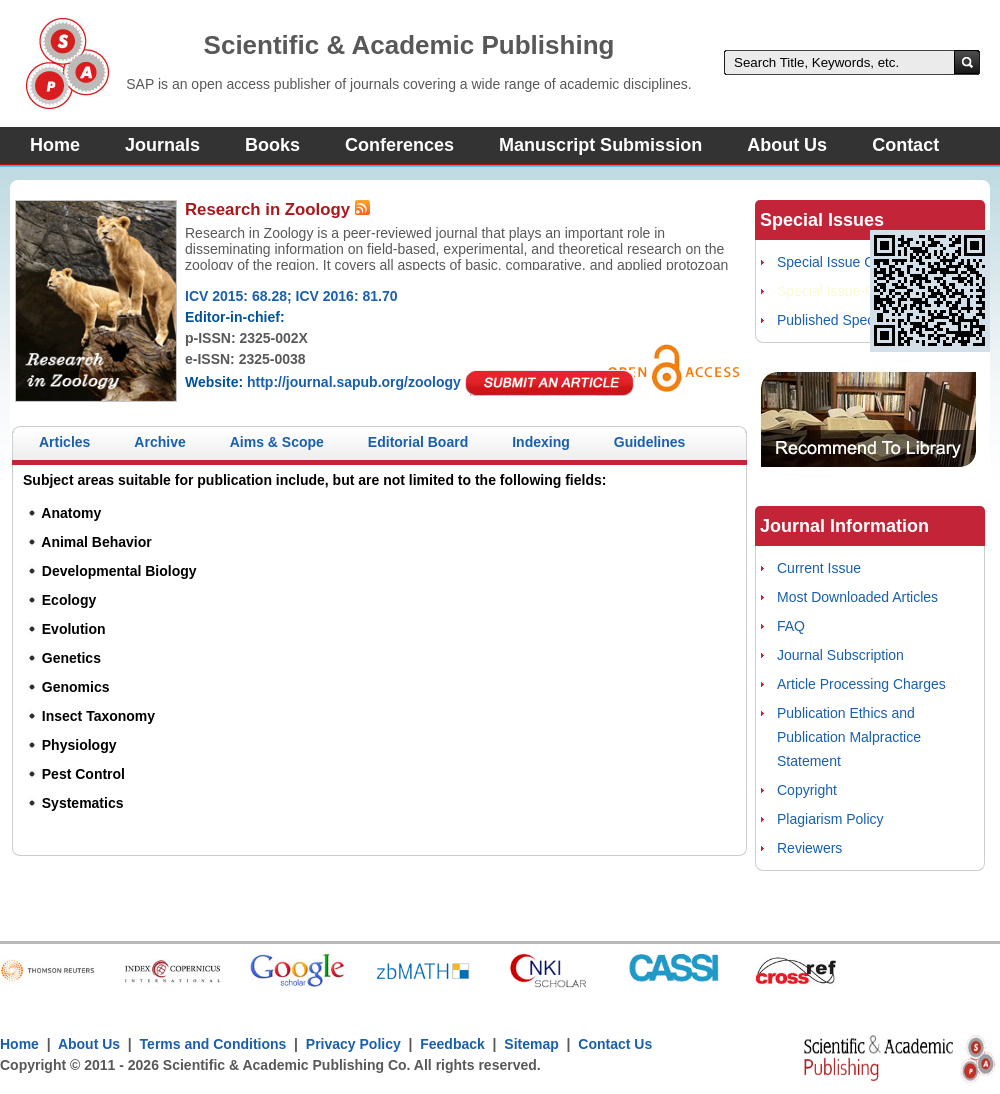  What do you see at coordinates (354, 382) in the screenshot?
I see `http://journal.sapub.org/zoology` at bounding box center [354, 382].